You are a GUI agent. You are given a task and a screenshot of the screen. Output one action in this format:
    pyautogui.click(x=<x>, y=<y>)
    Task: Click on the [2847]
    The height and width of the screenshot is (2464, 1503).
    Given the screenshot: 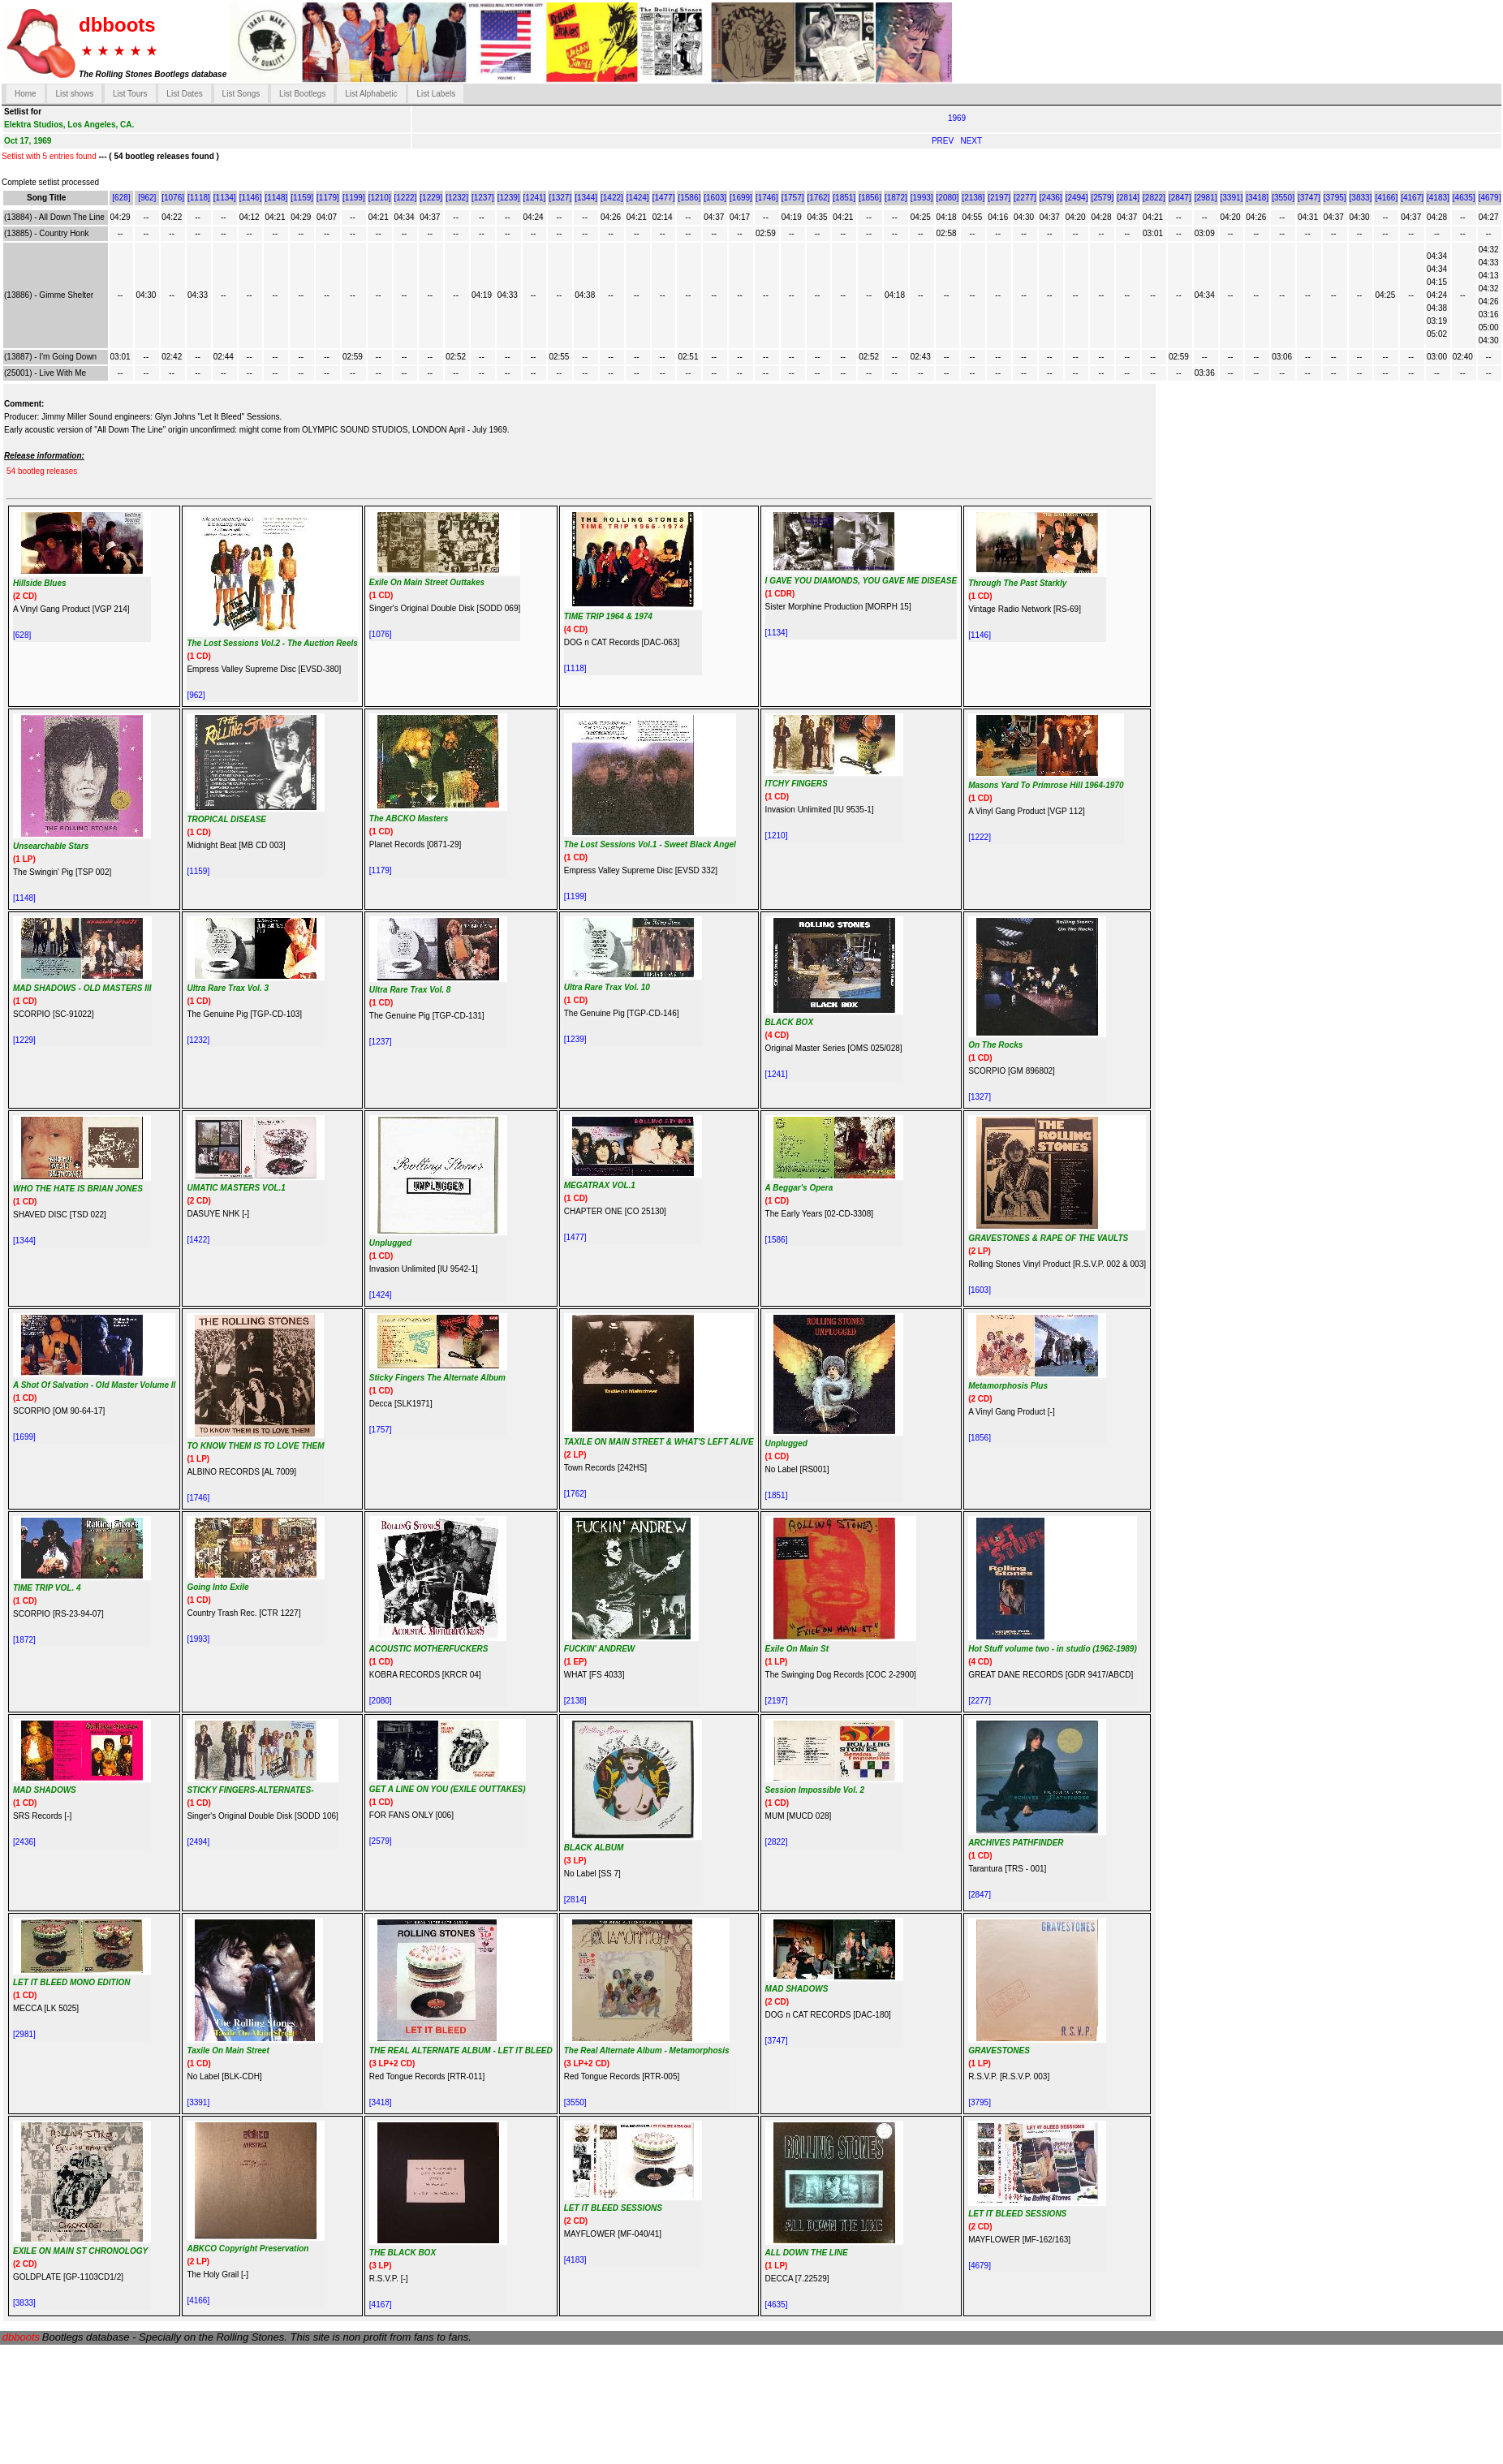 What is the action you would take?
    pyautogui.click(x=1180, y=197)
    